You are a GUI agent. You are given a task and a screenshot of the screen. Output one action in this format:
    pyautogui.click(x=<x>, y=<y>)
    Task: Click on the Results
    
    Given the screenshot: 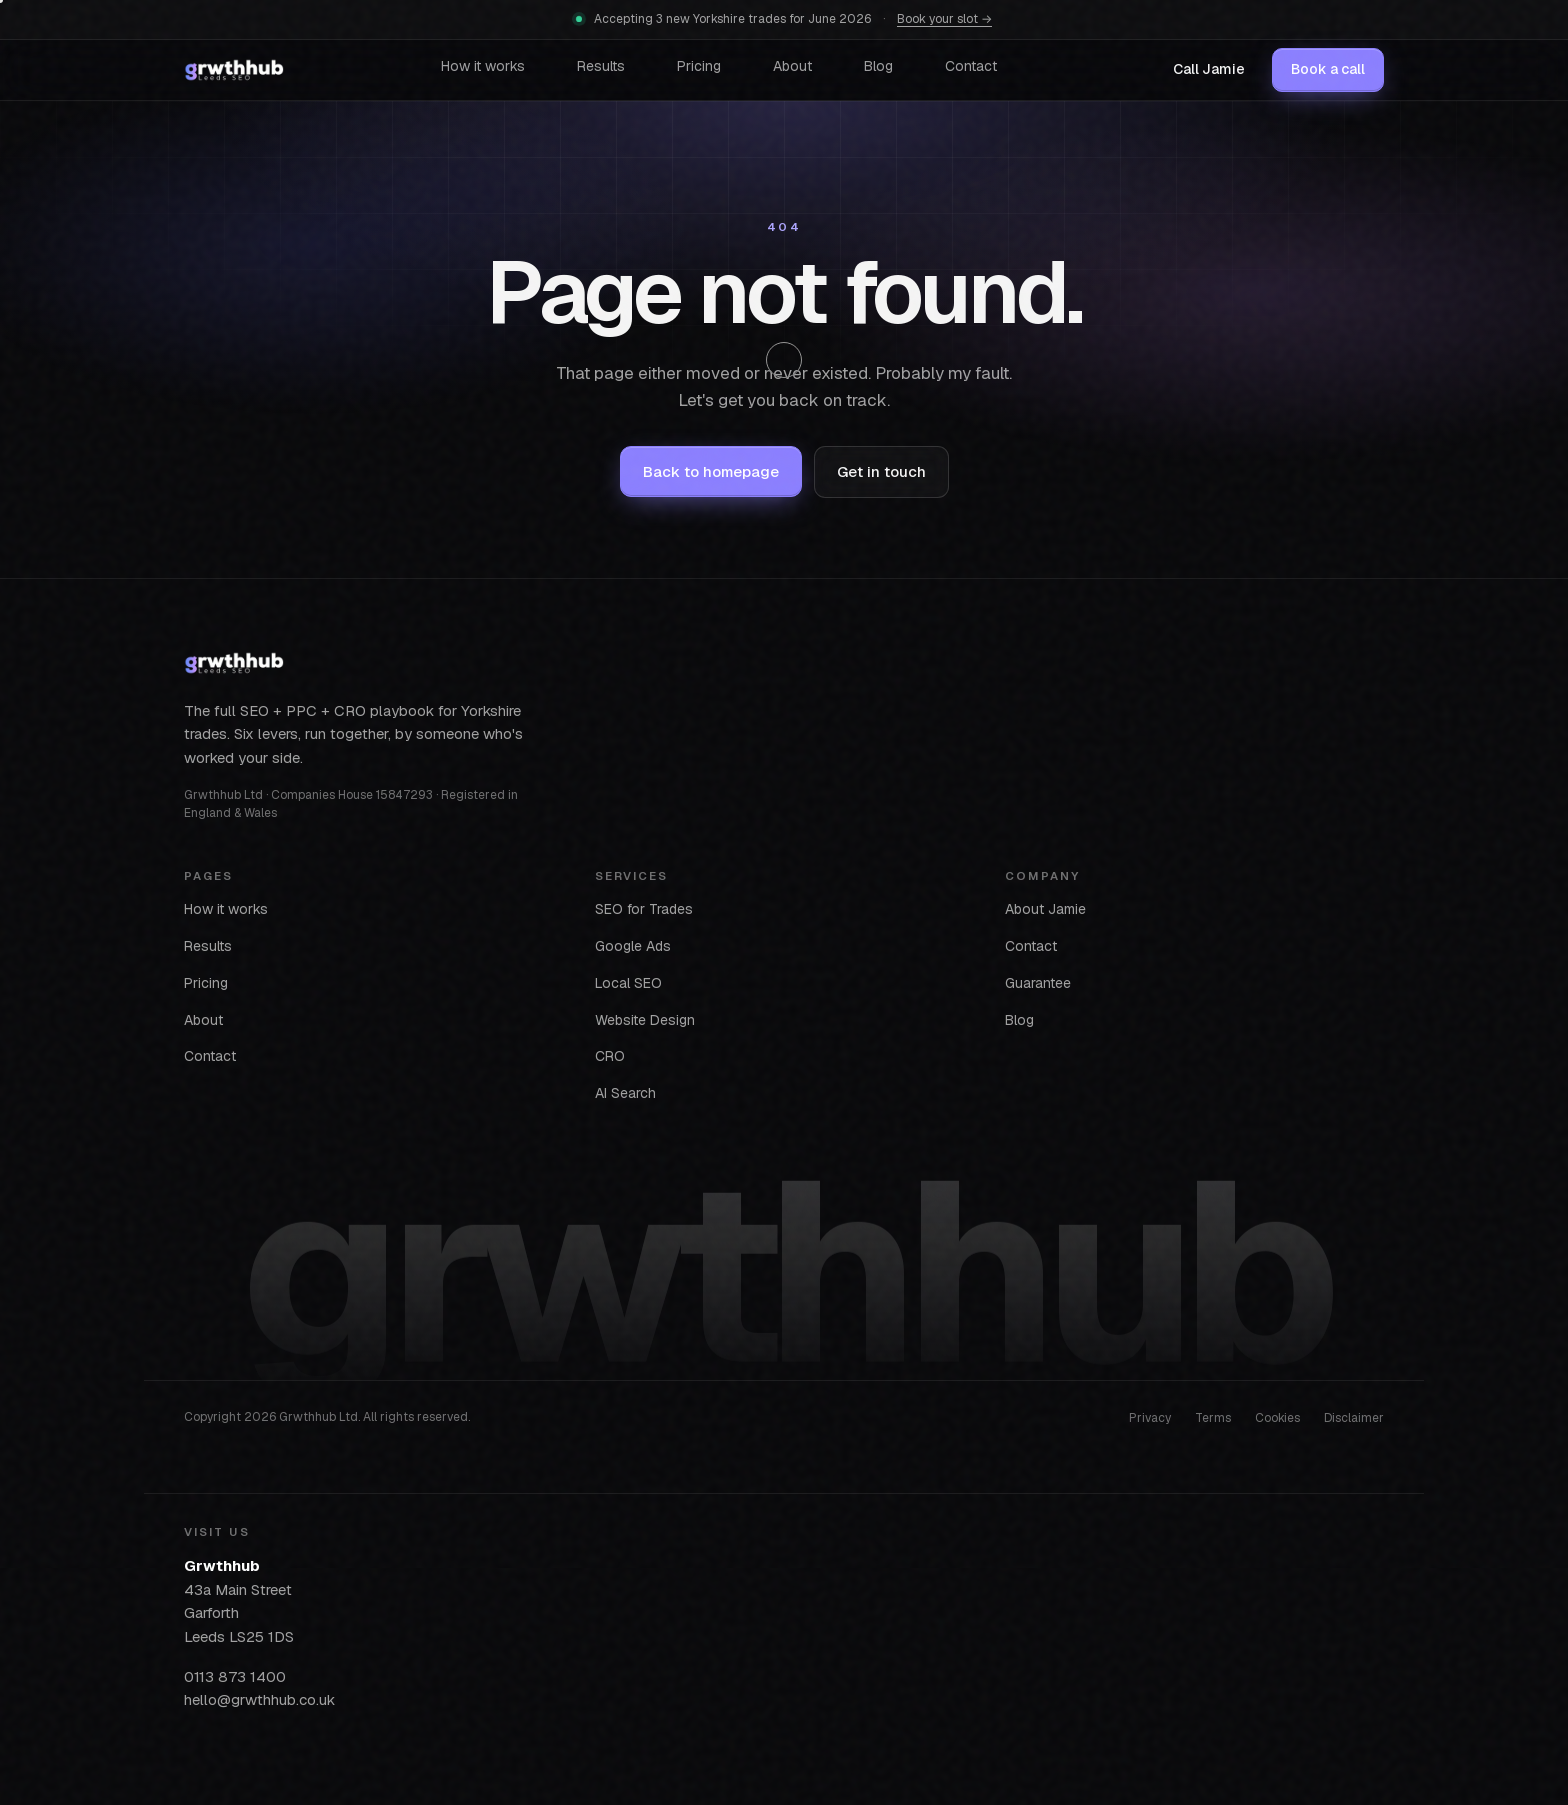 What is the action you would take?
    pyautogui.click(x=601, y=66)
    